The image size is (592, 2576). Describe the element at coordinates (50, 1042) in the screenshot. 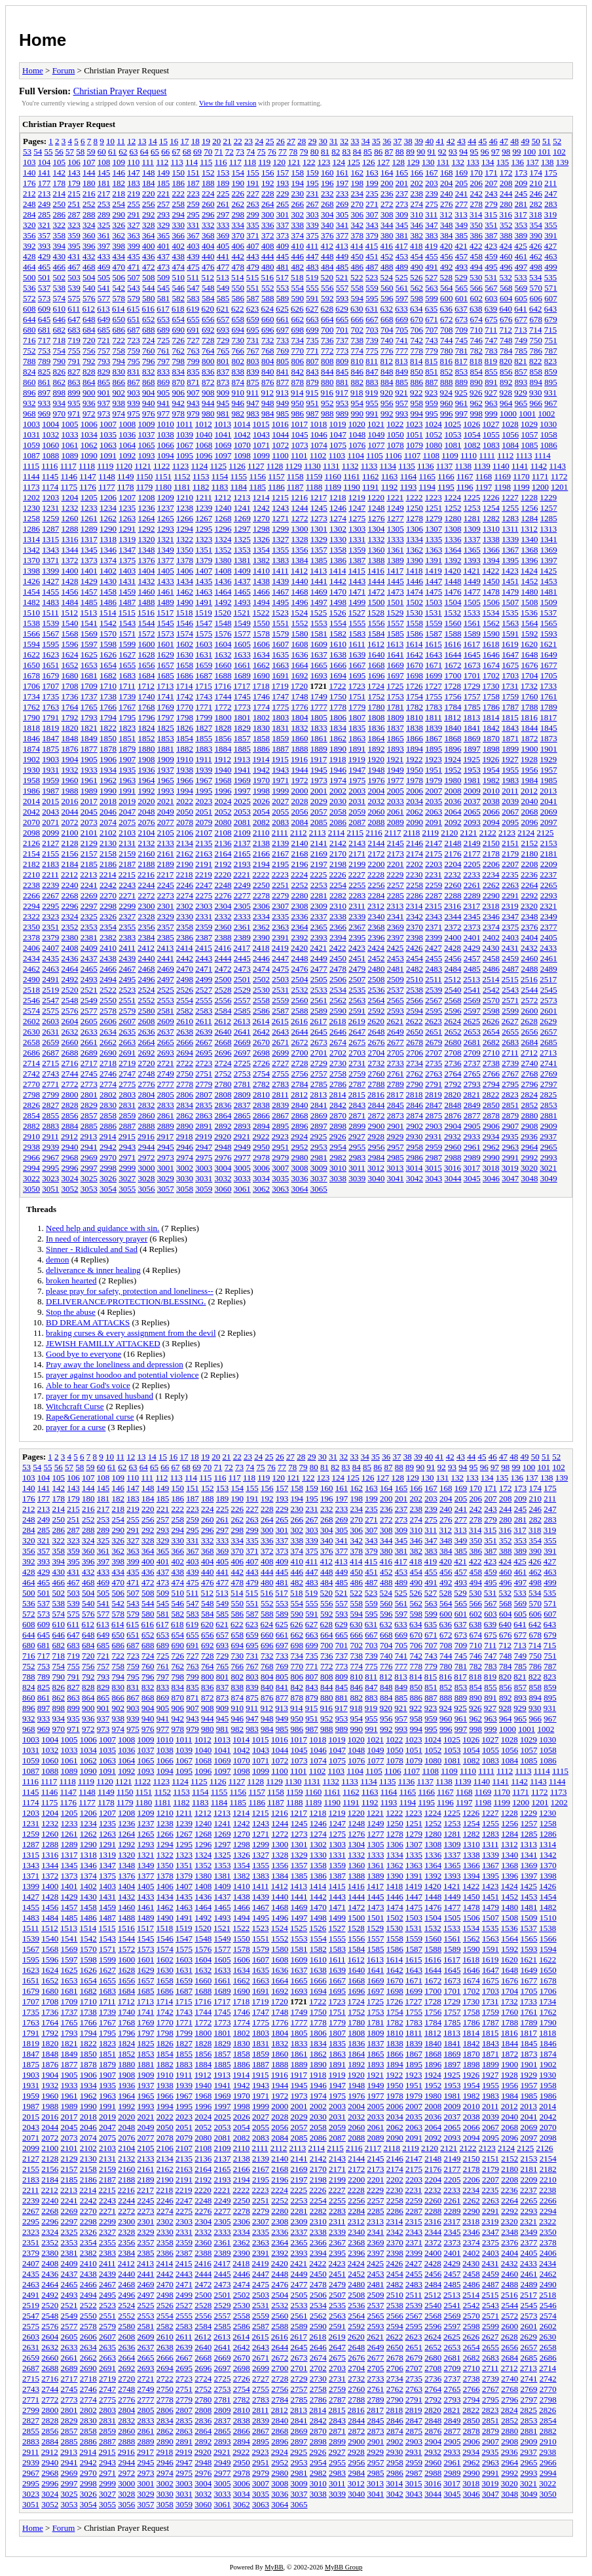

I see `2659` at that location.